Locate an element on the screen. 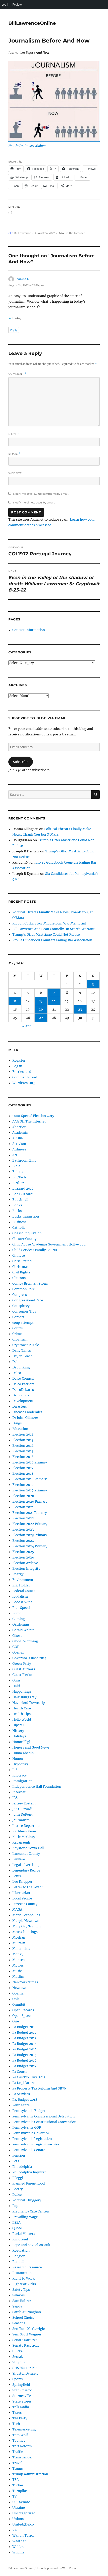 This screenshot has height=2576, width=108. Abortion is located at coordinates (19, 1127).